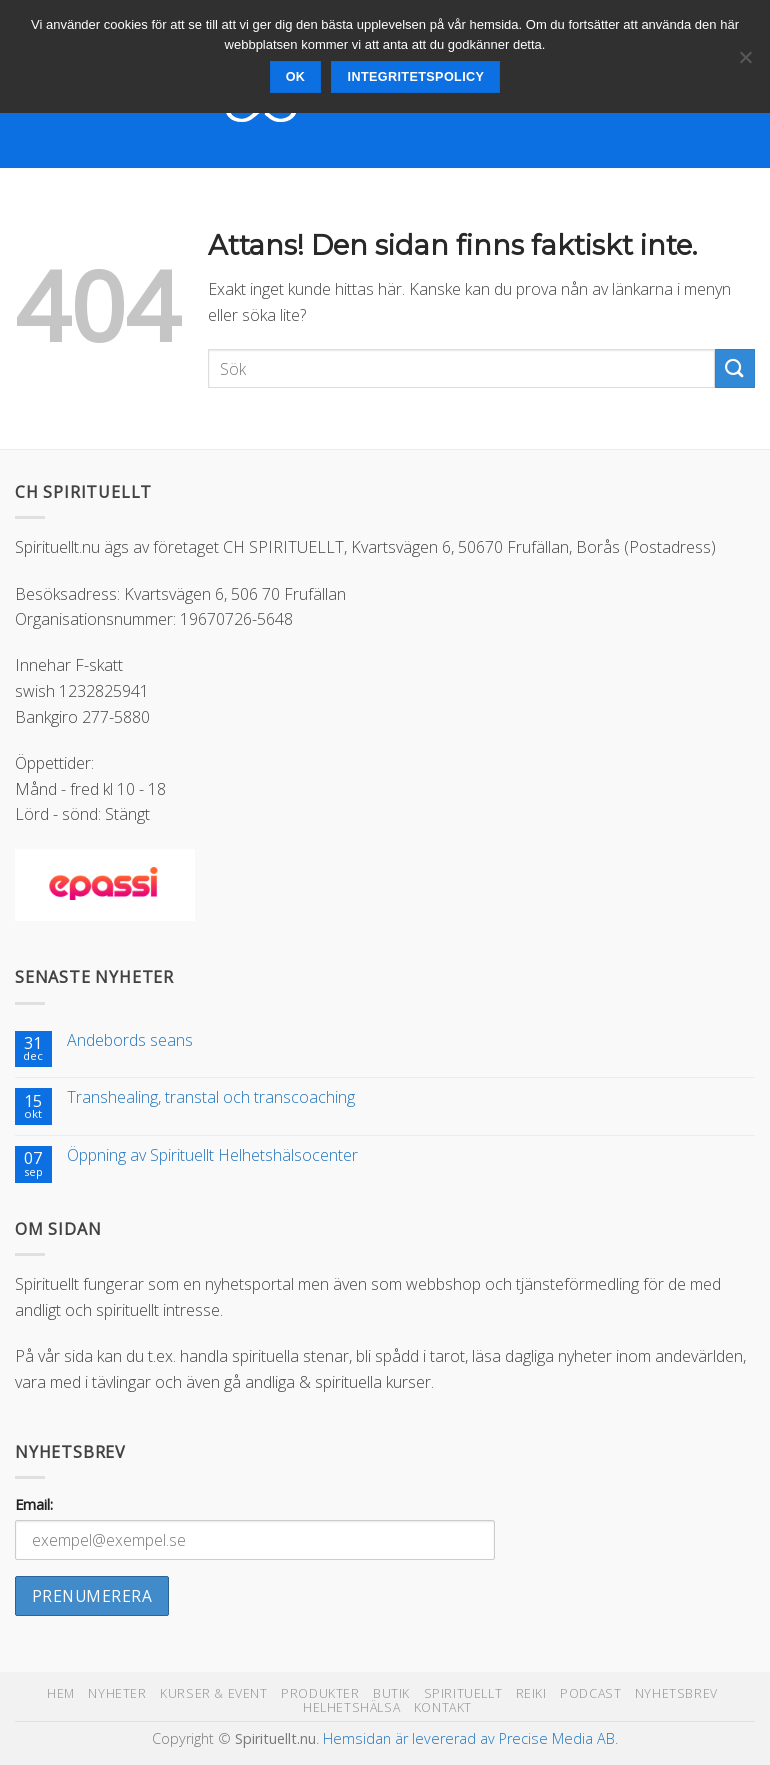 Image resolution: width=770 pixels, height=1765 pixels. I want to click on Kurser & Event, so click(214, 1693).